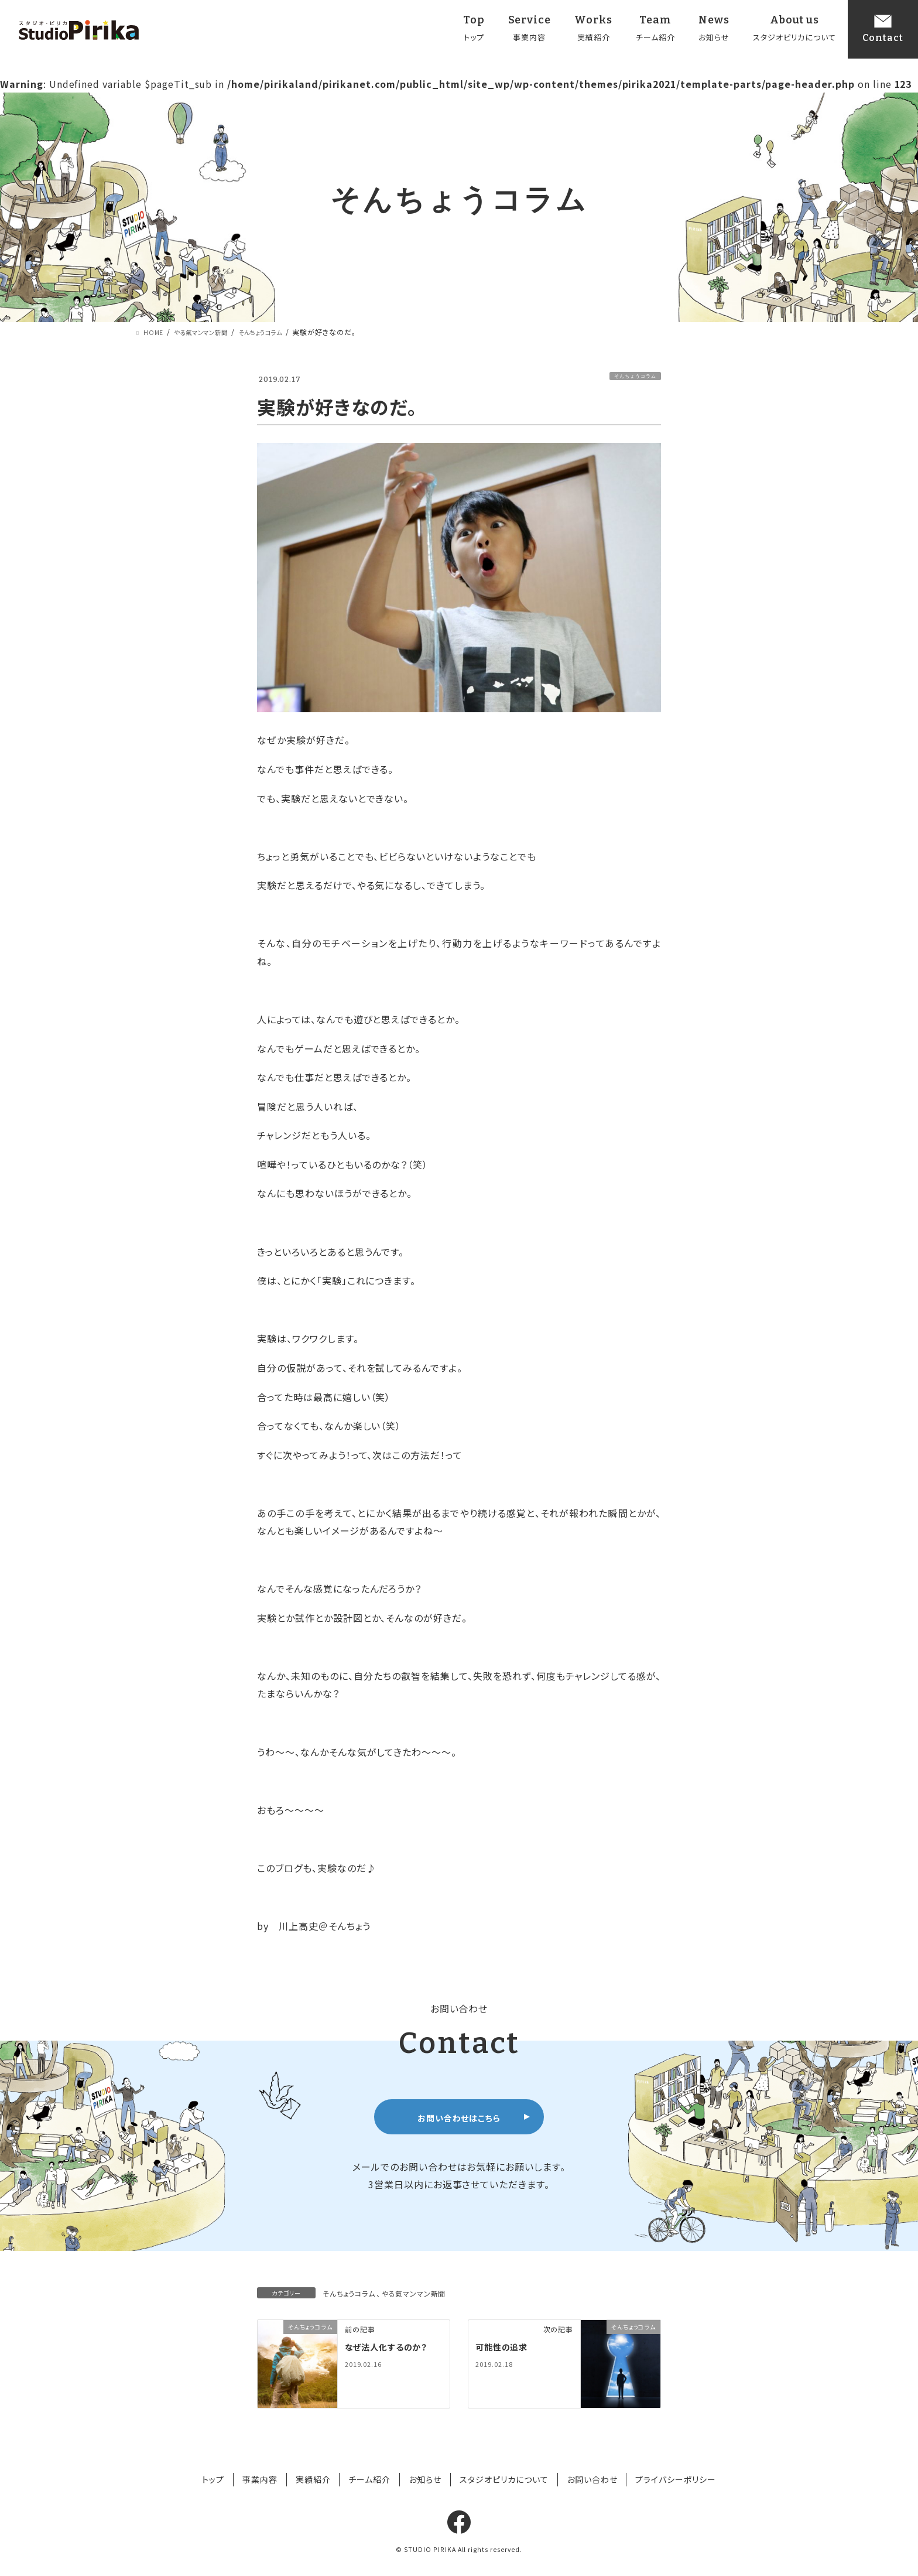 This screenshot has height=2576, width=918. I want to click on Works, so click(593, 29).